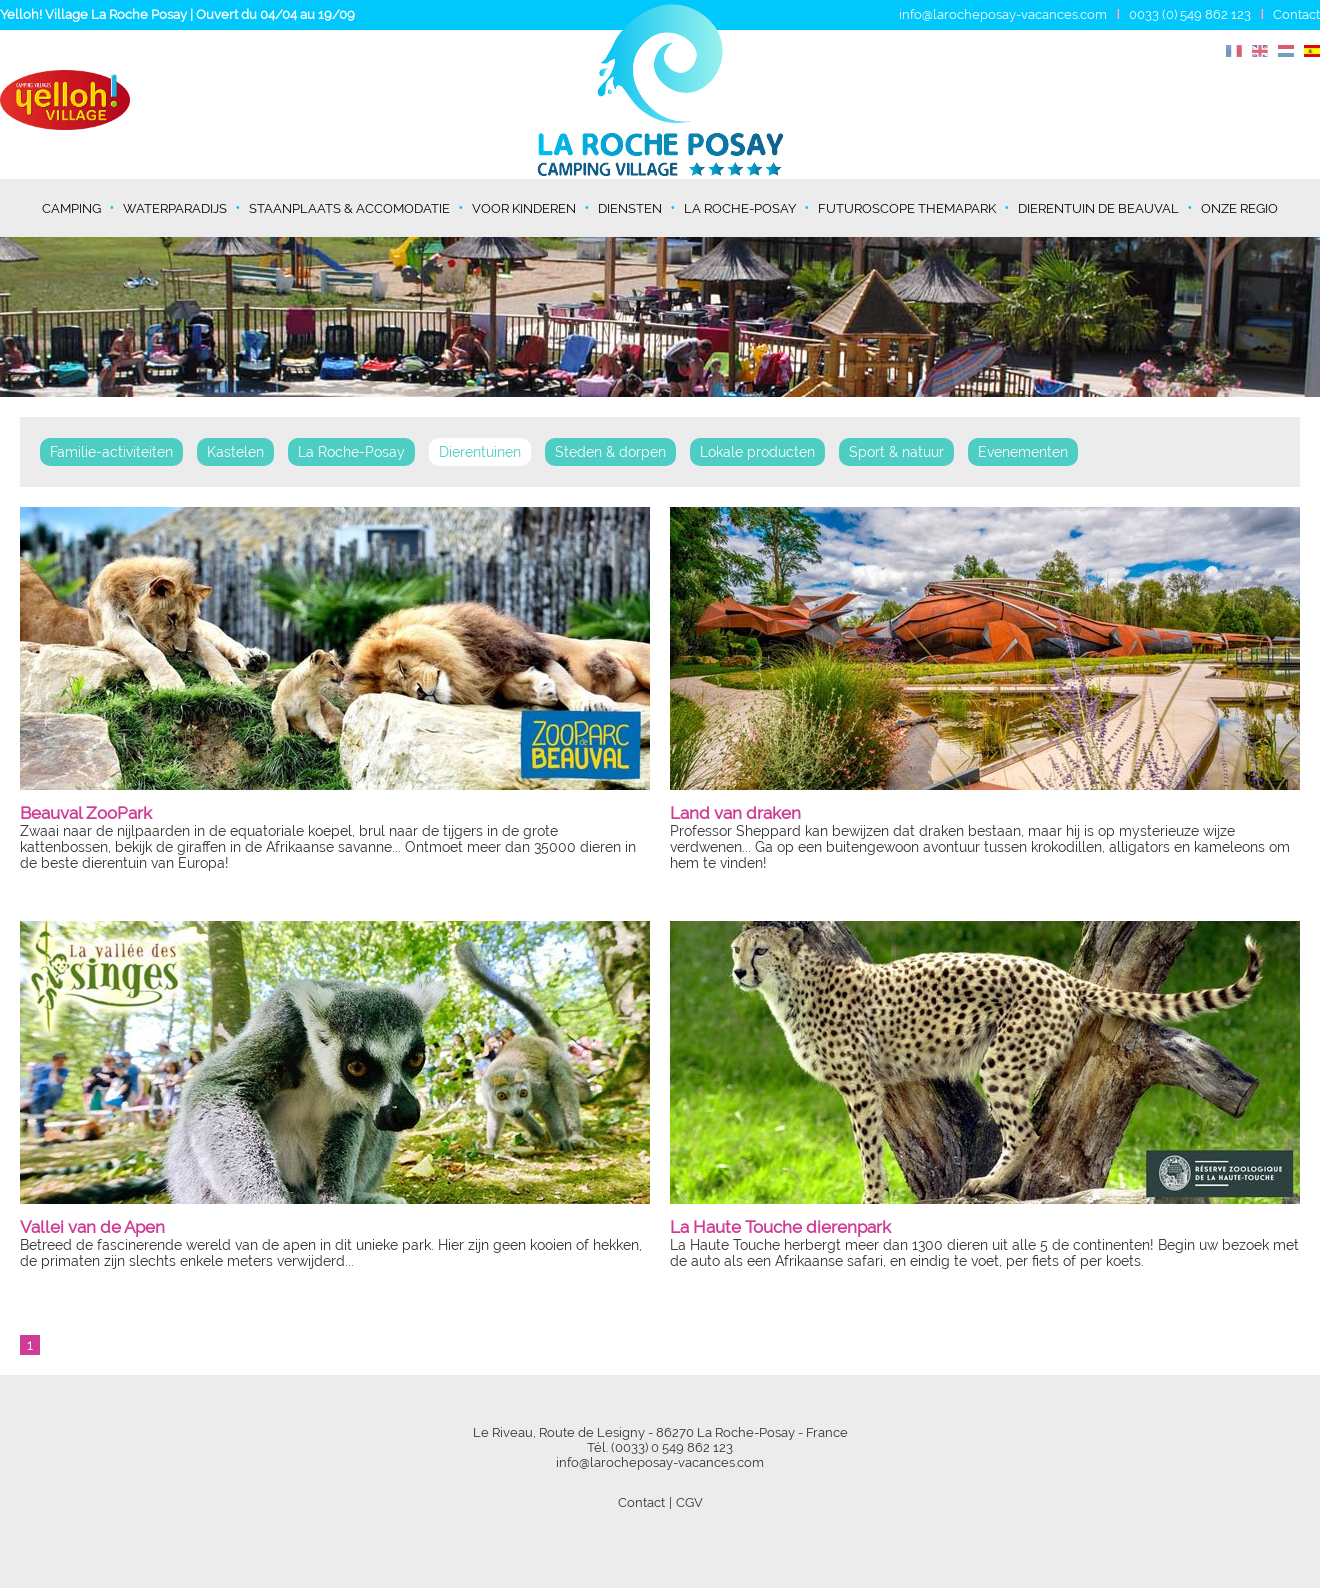  What do you see at coordinates (630, 208) in the screenshot?
I see `Diensten` at bounding box center [630, 208].